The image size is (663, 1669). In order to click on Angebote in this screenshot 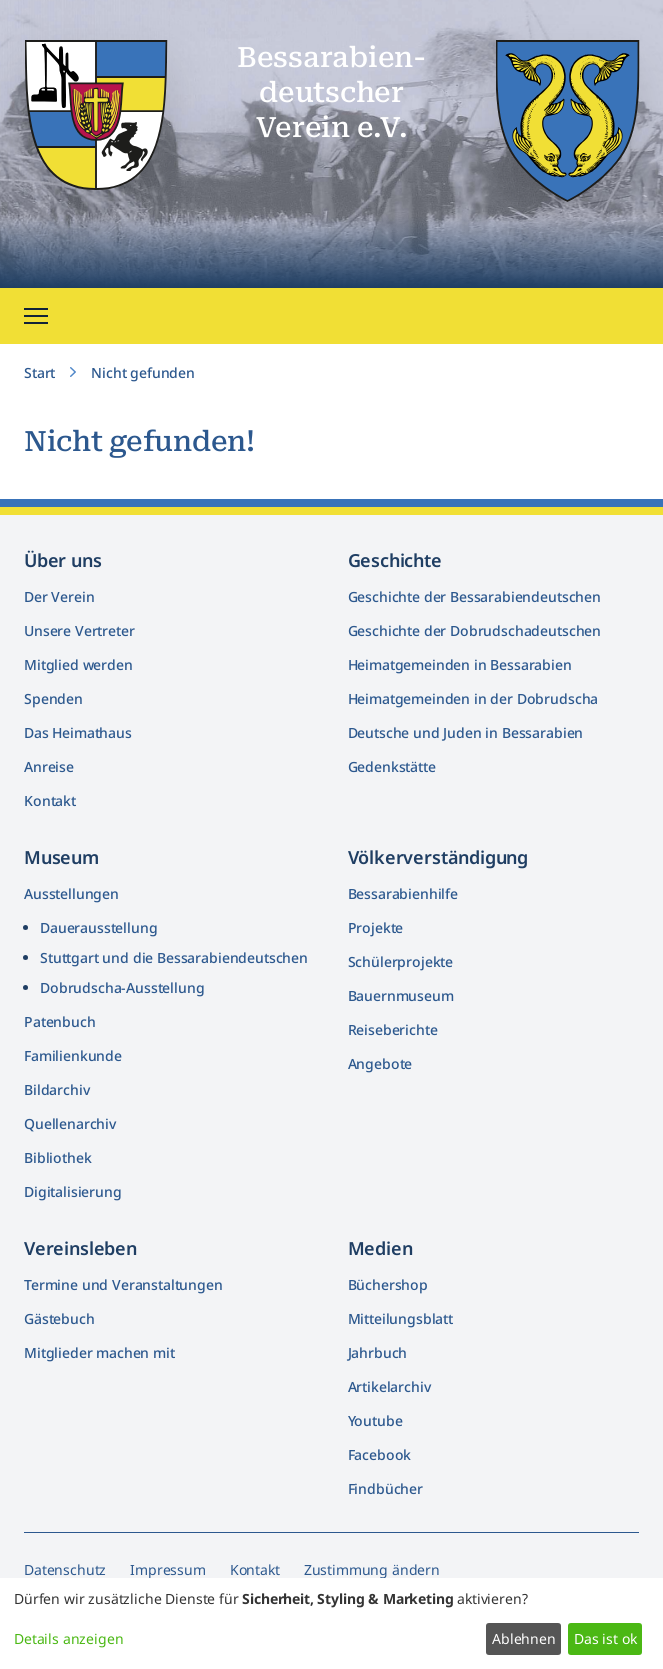, I will do `click(380, 1063)`.